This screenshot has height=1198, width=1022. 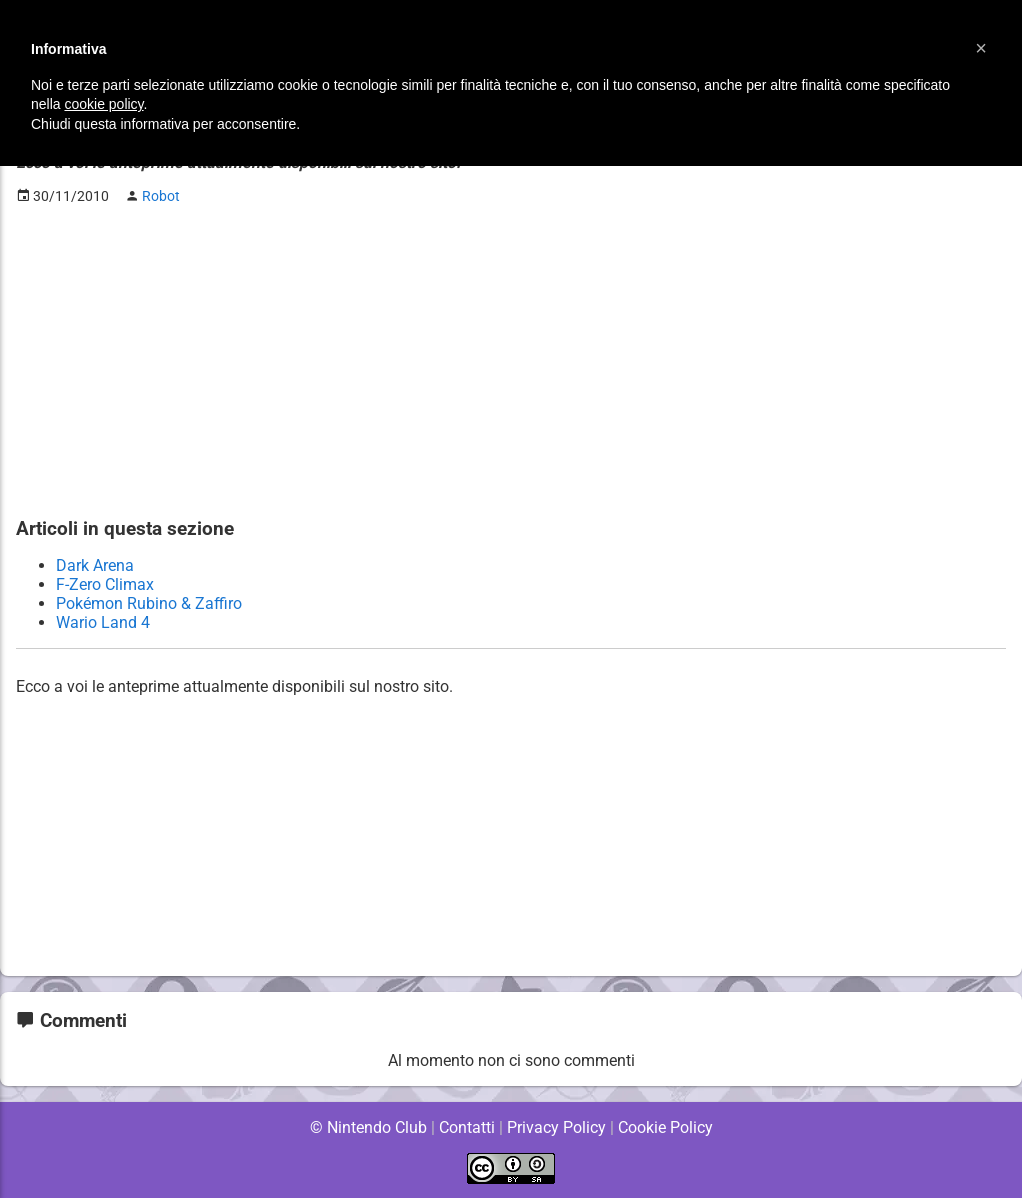 I want to click on [button], so click(x=981, y=48).